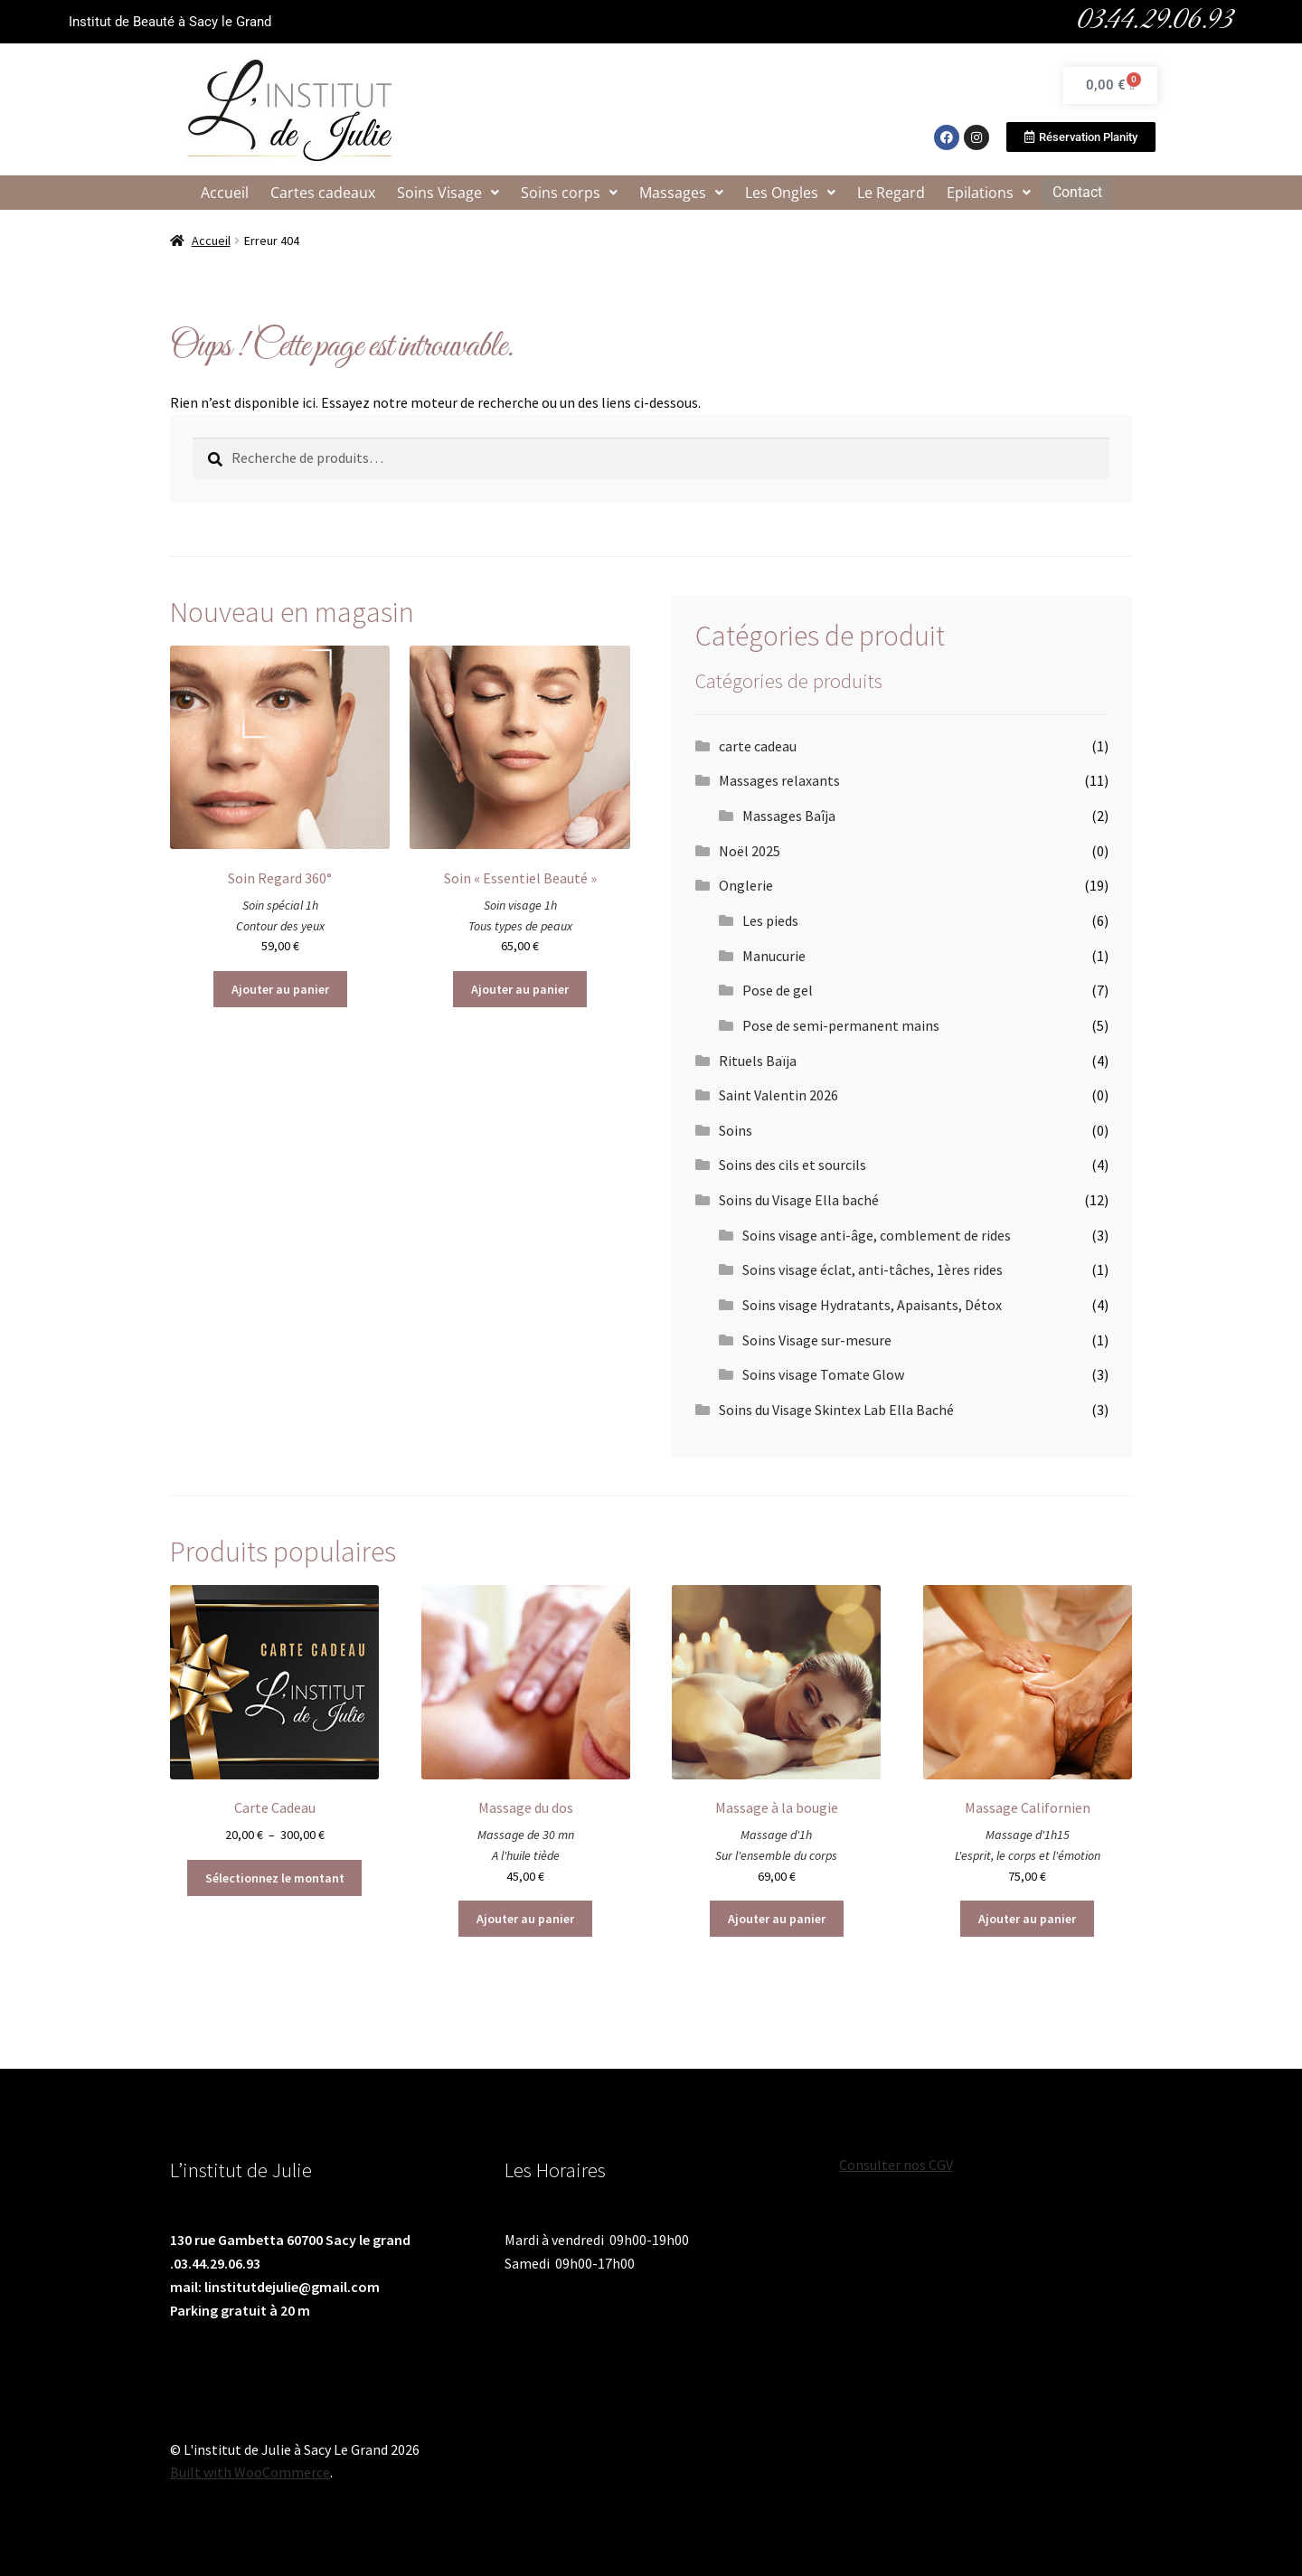 The height and width of the screenshot is (2576, 1302). I want to click on Soins visage Hydratants, Apaisants, Détox, so click(872, 1305).